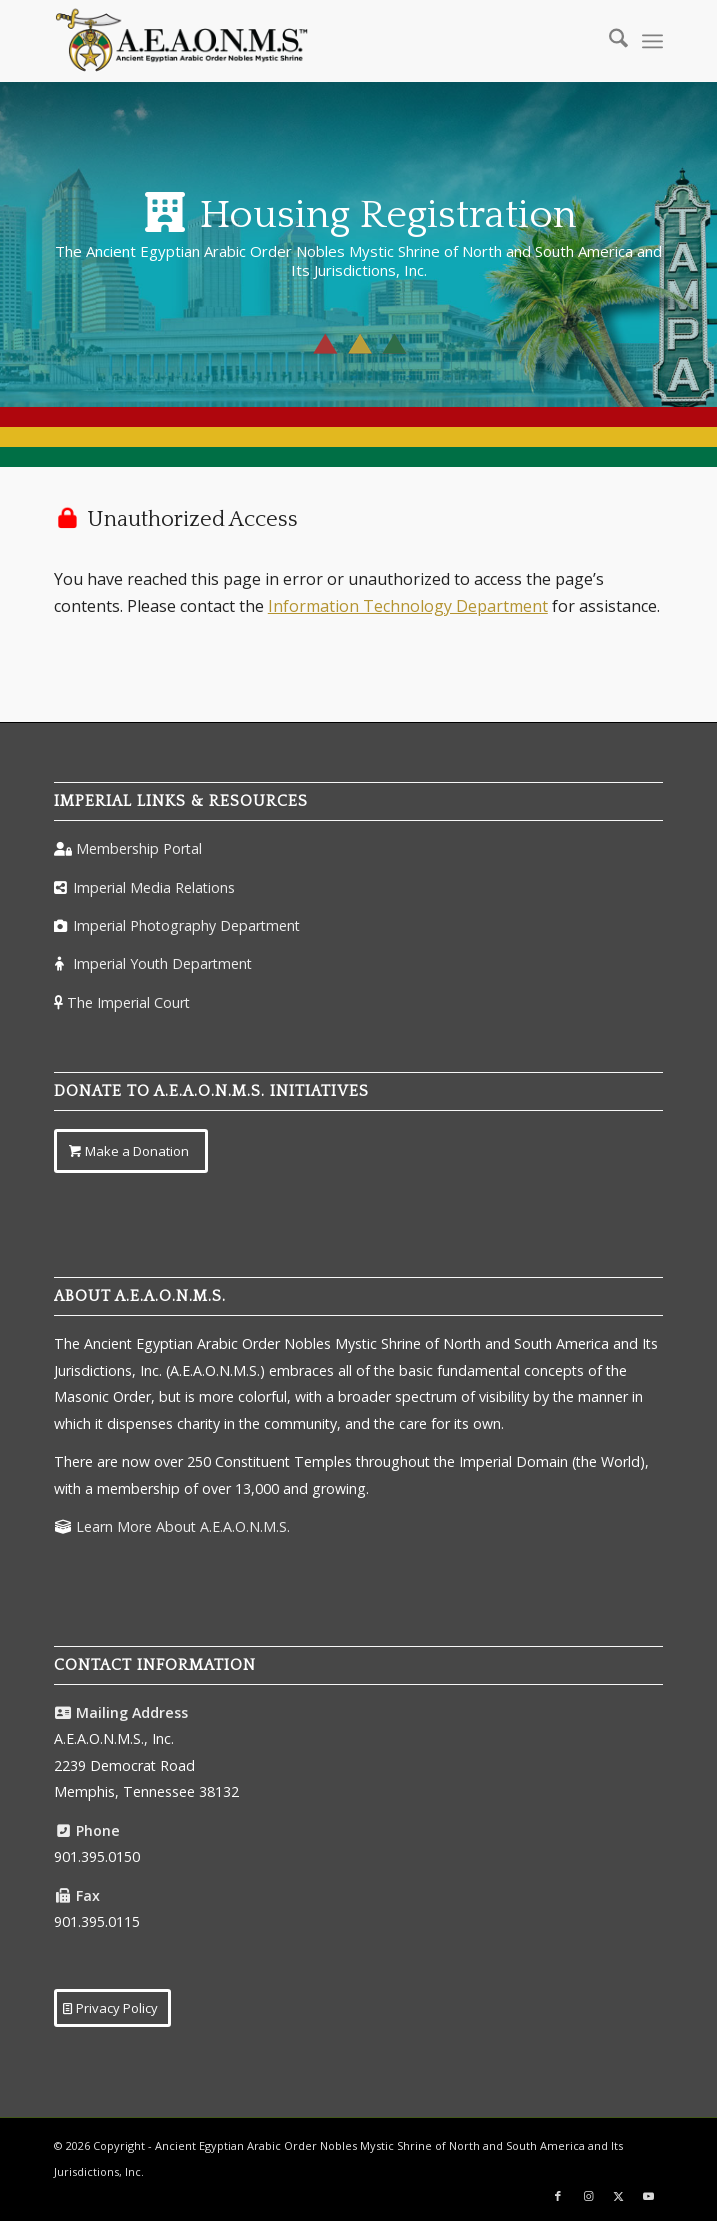 This screenshot has width=717, height=2221. What do you see at coordinates (588, 2196) in the screenshot?
I see `[Link to Instagram]` at bounding box center [588, 2196].